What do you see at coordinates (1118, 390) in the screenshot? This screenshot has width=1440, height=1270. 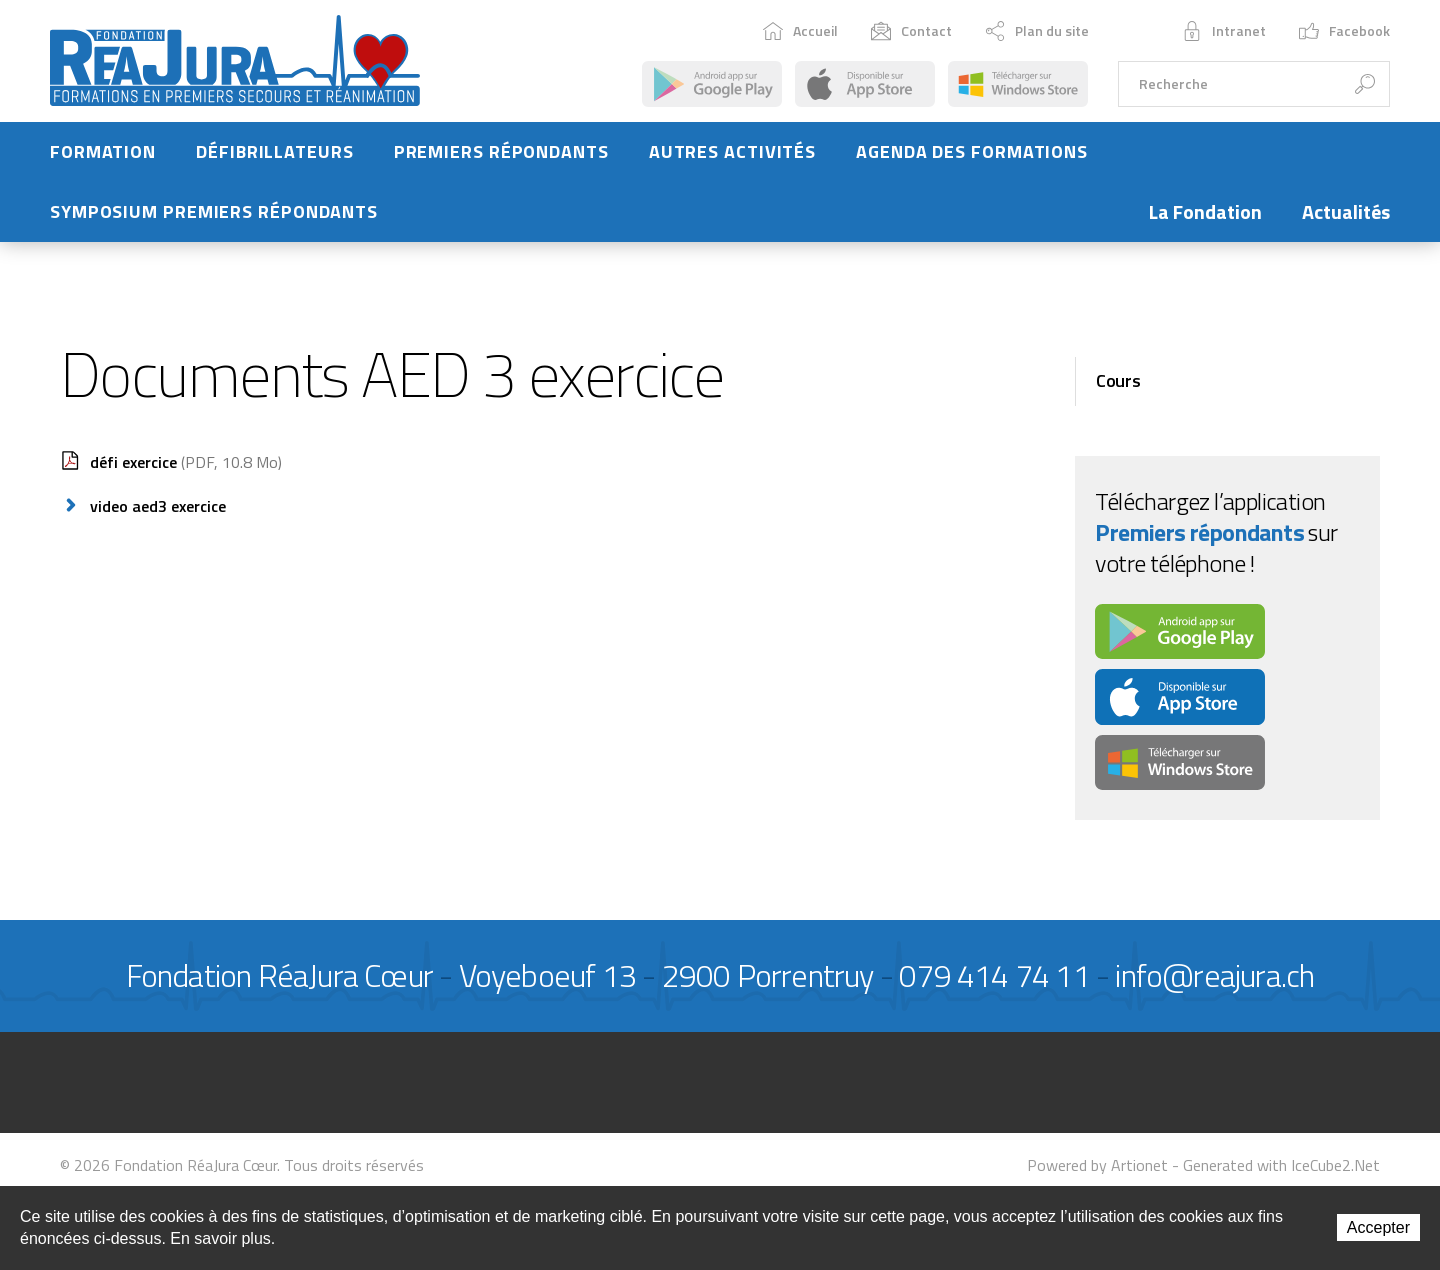 I see `Cours` at bounding box center [1118, 390].